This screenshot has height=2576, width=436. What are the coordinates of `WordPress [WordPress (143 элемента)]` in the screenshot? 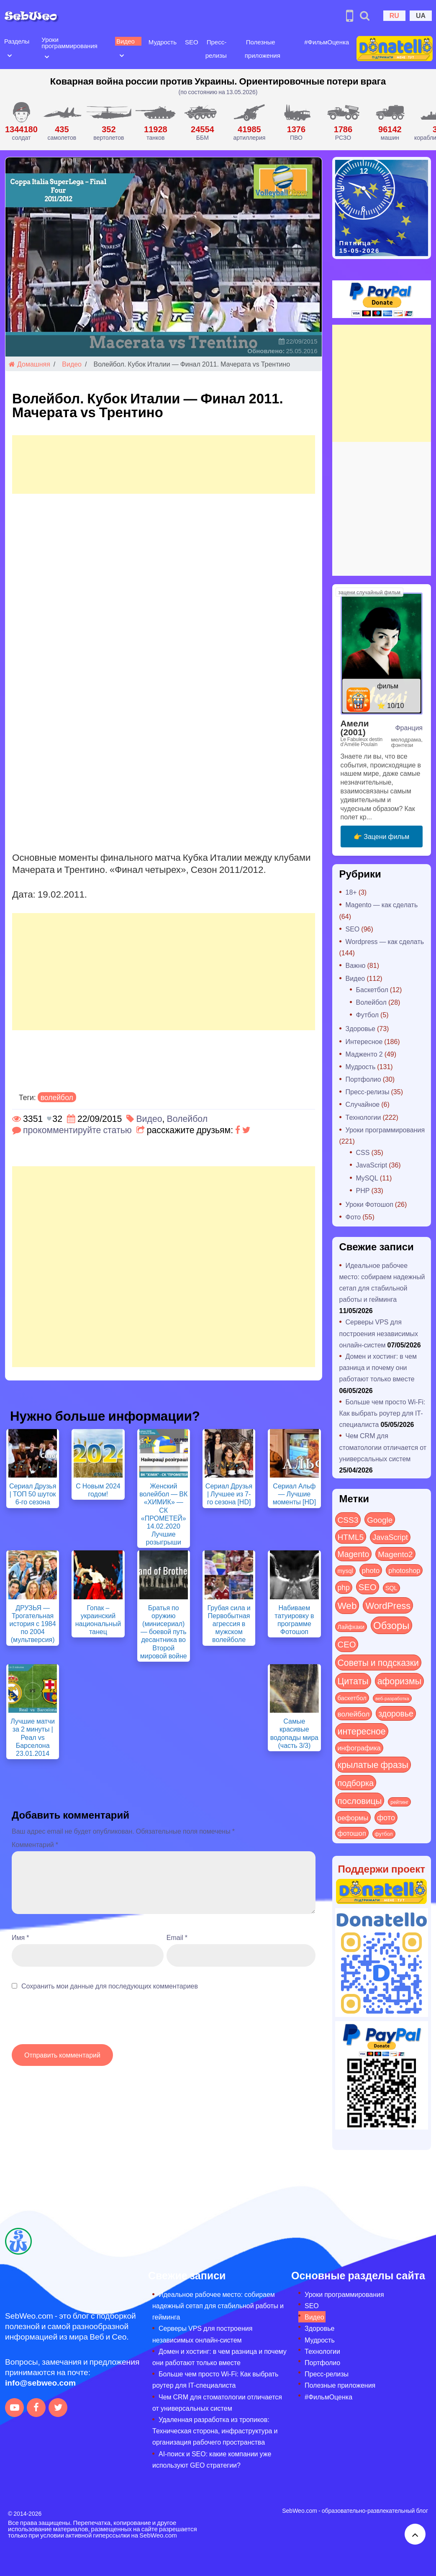 It's located at (387, 1605).